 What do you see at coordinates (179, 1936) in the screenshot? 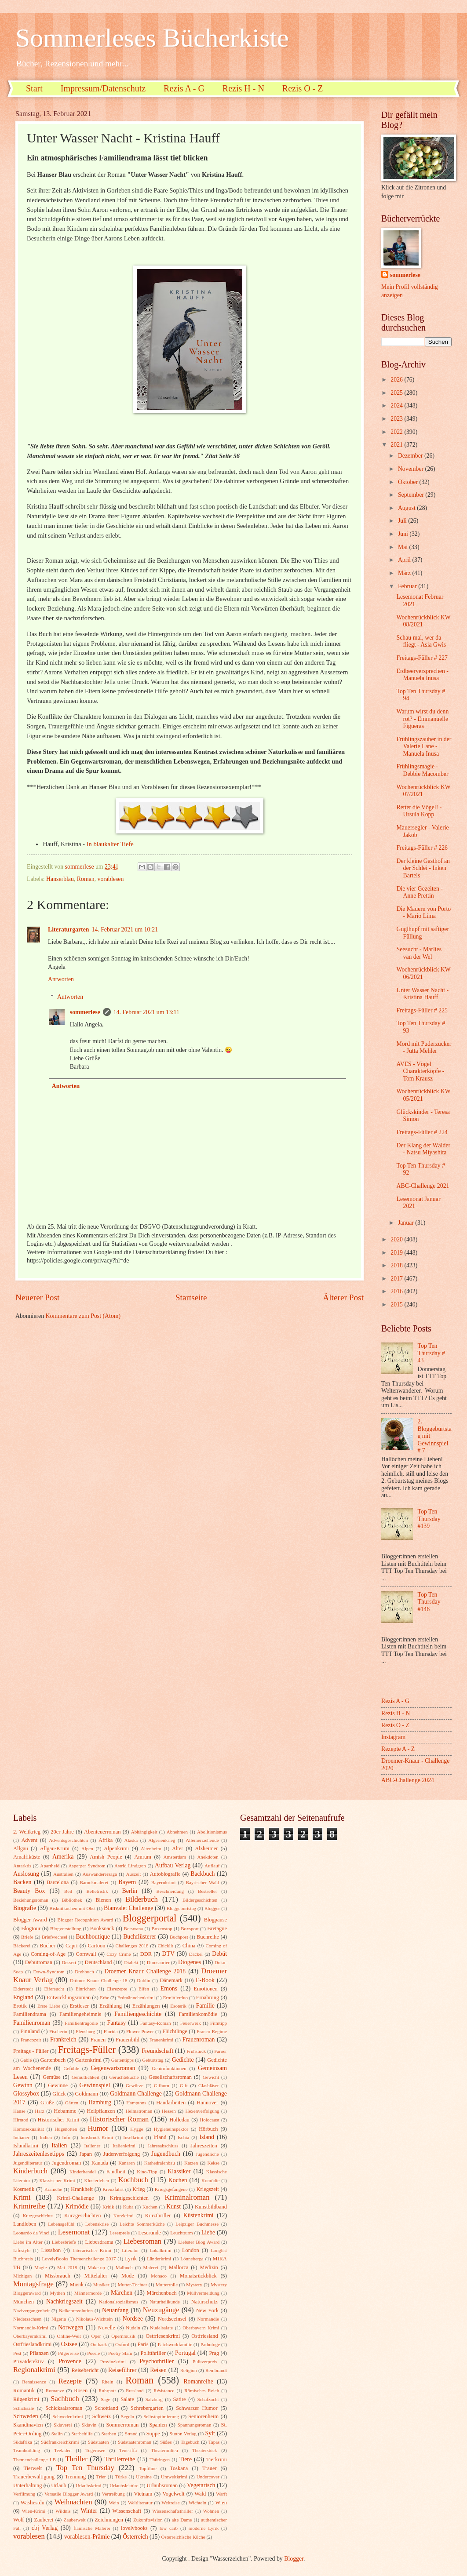
I see `Buchpost` at bounding box center [179, 1936].